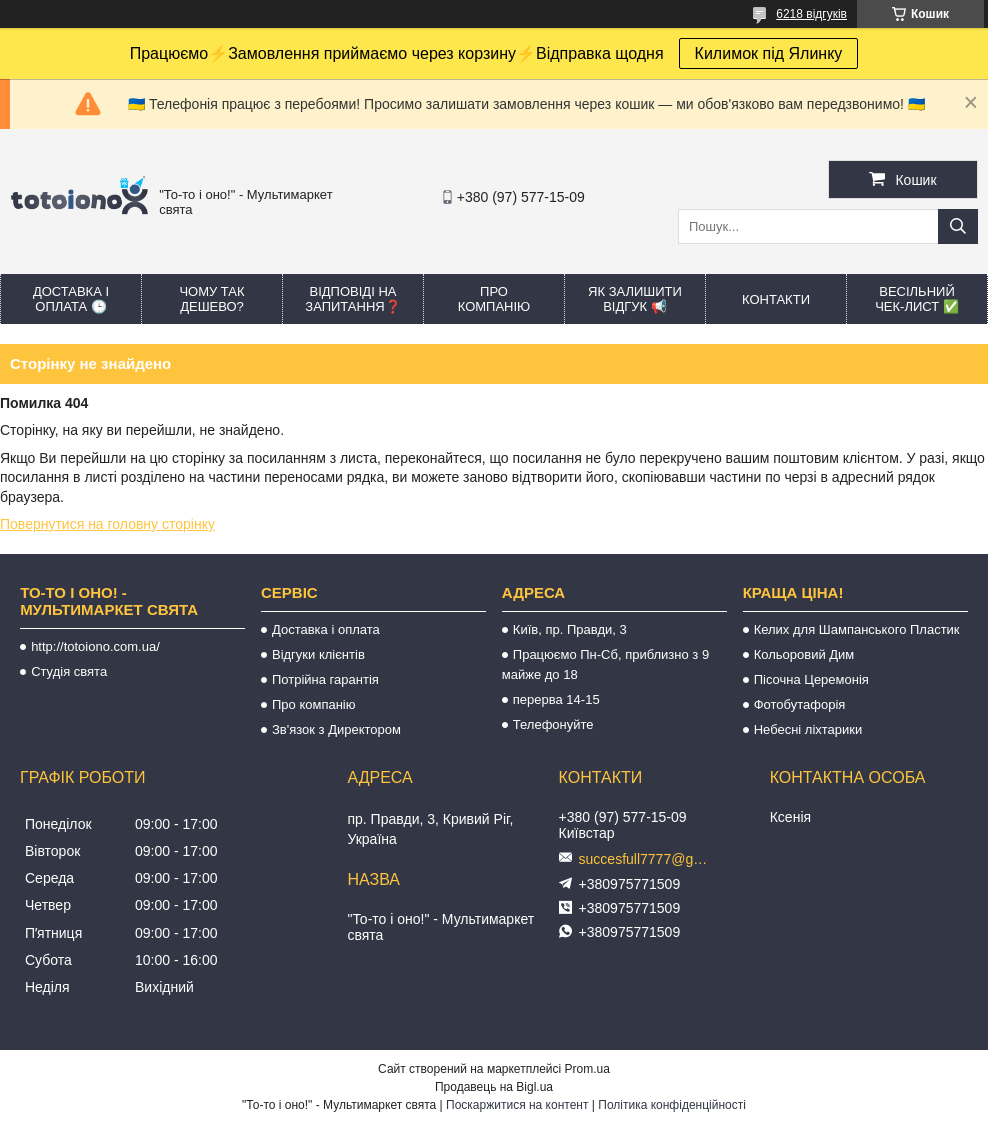 The width and height of the screenshot is (988, 1124). Describe the element at coordinates (553, 724) in the screenshot. I see `Телефонуйте` at that location.